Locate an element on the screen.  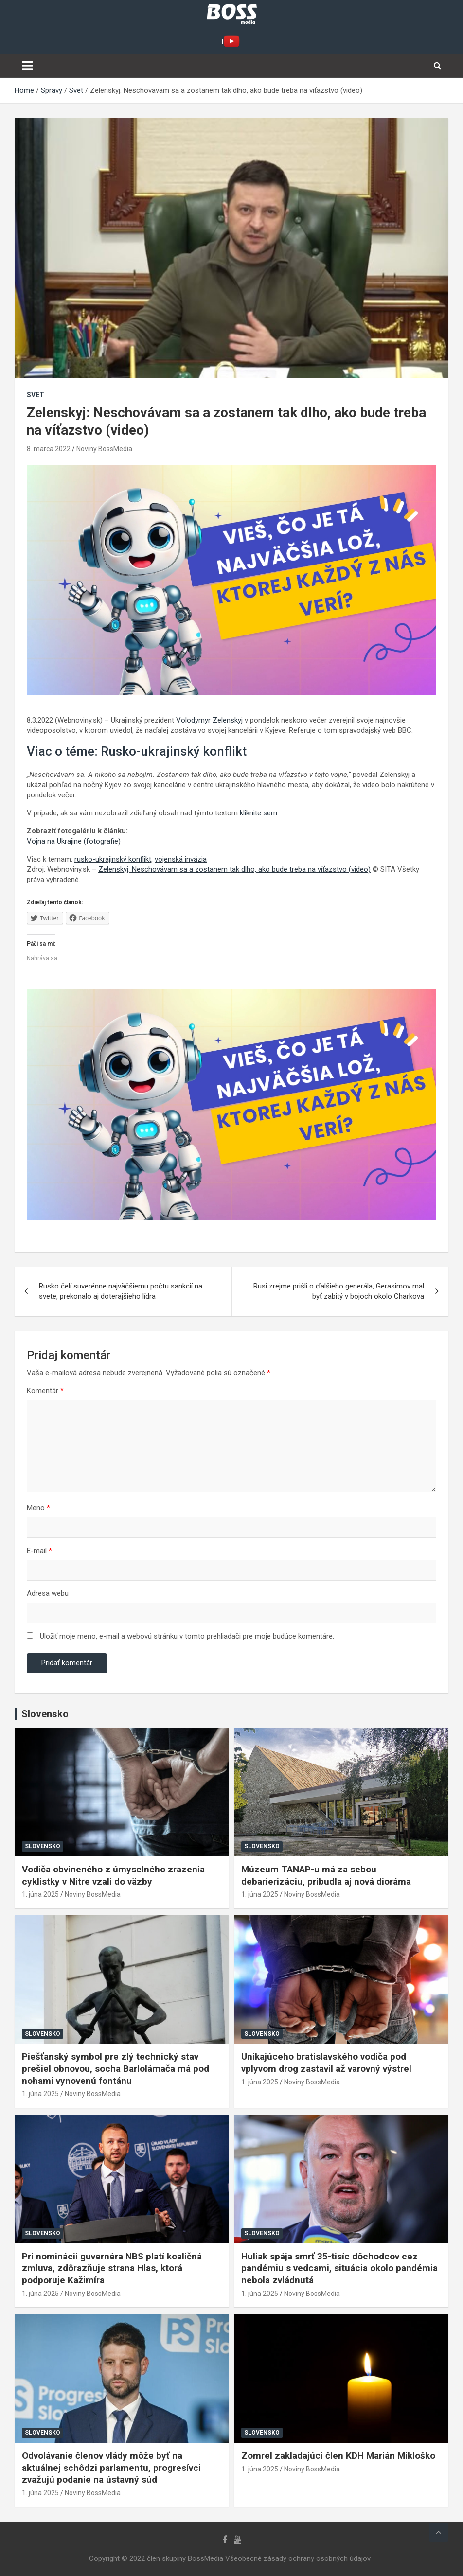
Pri nominácii guvernéra NBS platí koaličná zmluva, zdôrazňuje strana Hlas, ktorá podporuje Kažimíra is located at coordinates (112, 2268).